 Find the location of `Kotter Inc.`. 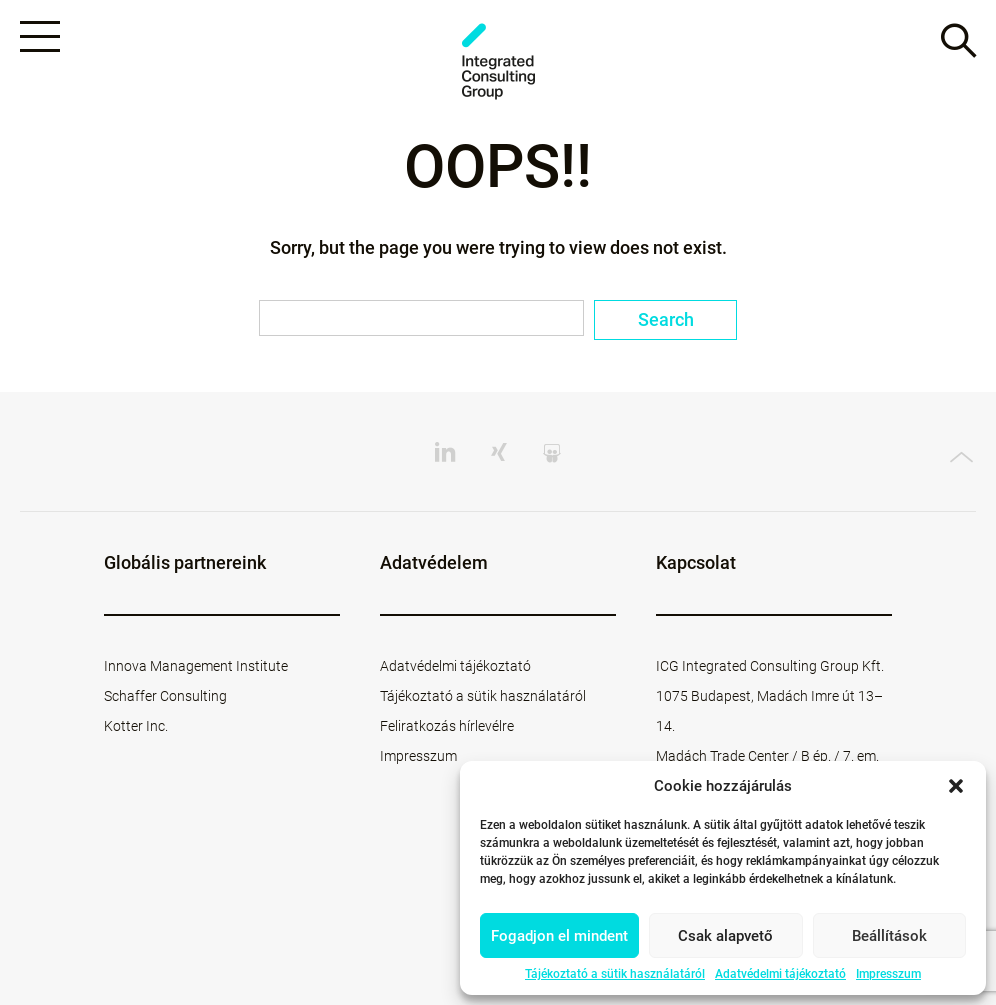

Kotter Inc. is located at coordinates (136, 726).